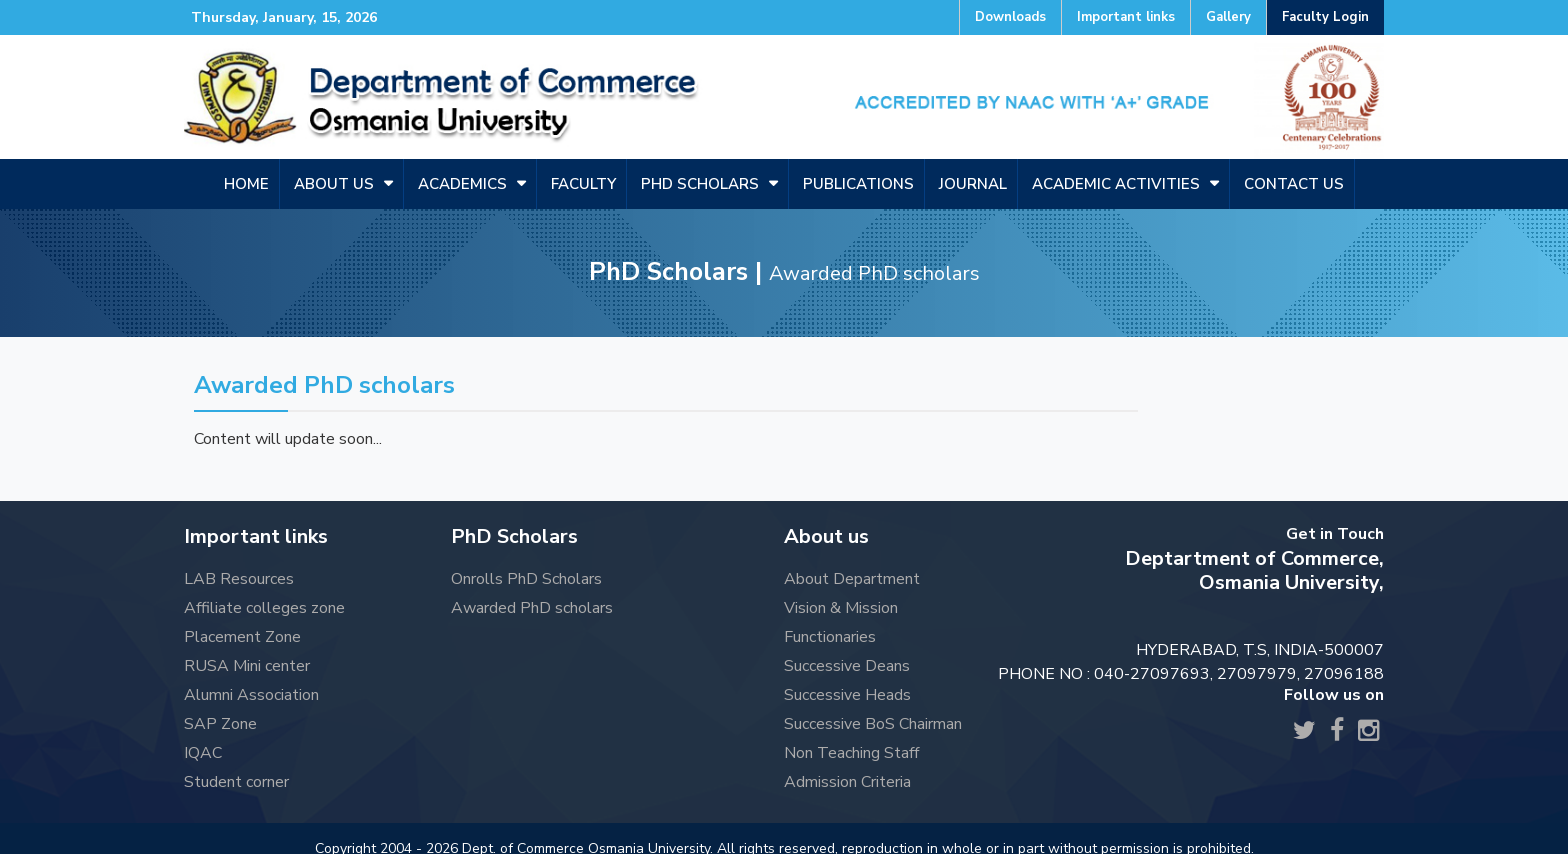 The image size is (1568, 854). Describe the element at coordinates (858, 184) in the screenshot. I see `Publications` at that location.